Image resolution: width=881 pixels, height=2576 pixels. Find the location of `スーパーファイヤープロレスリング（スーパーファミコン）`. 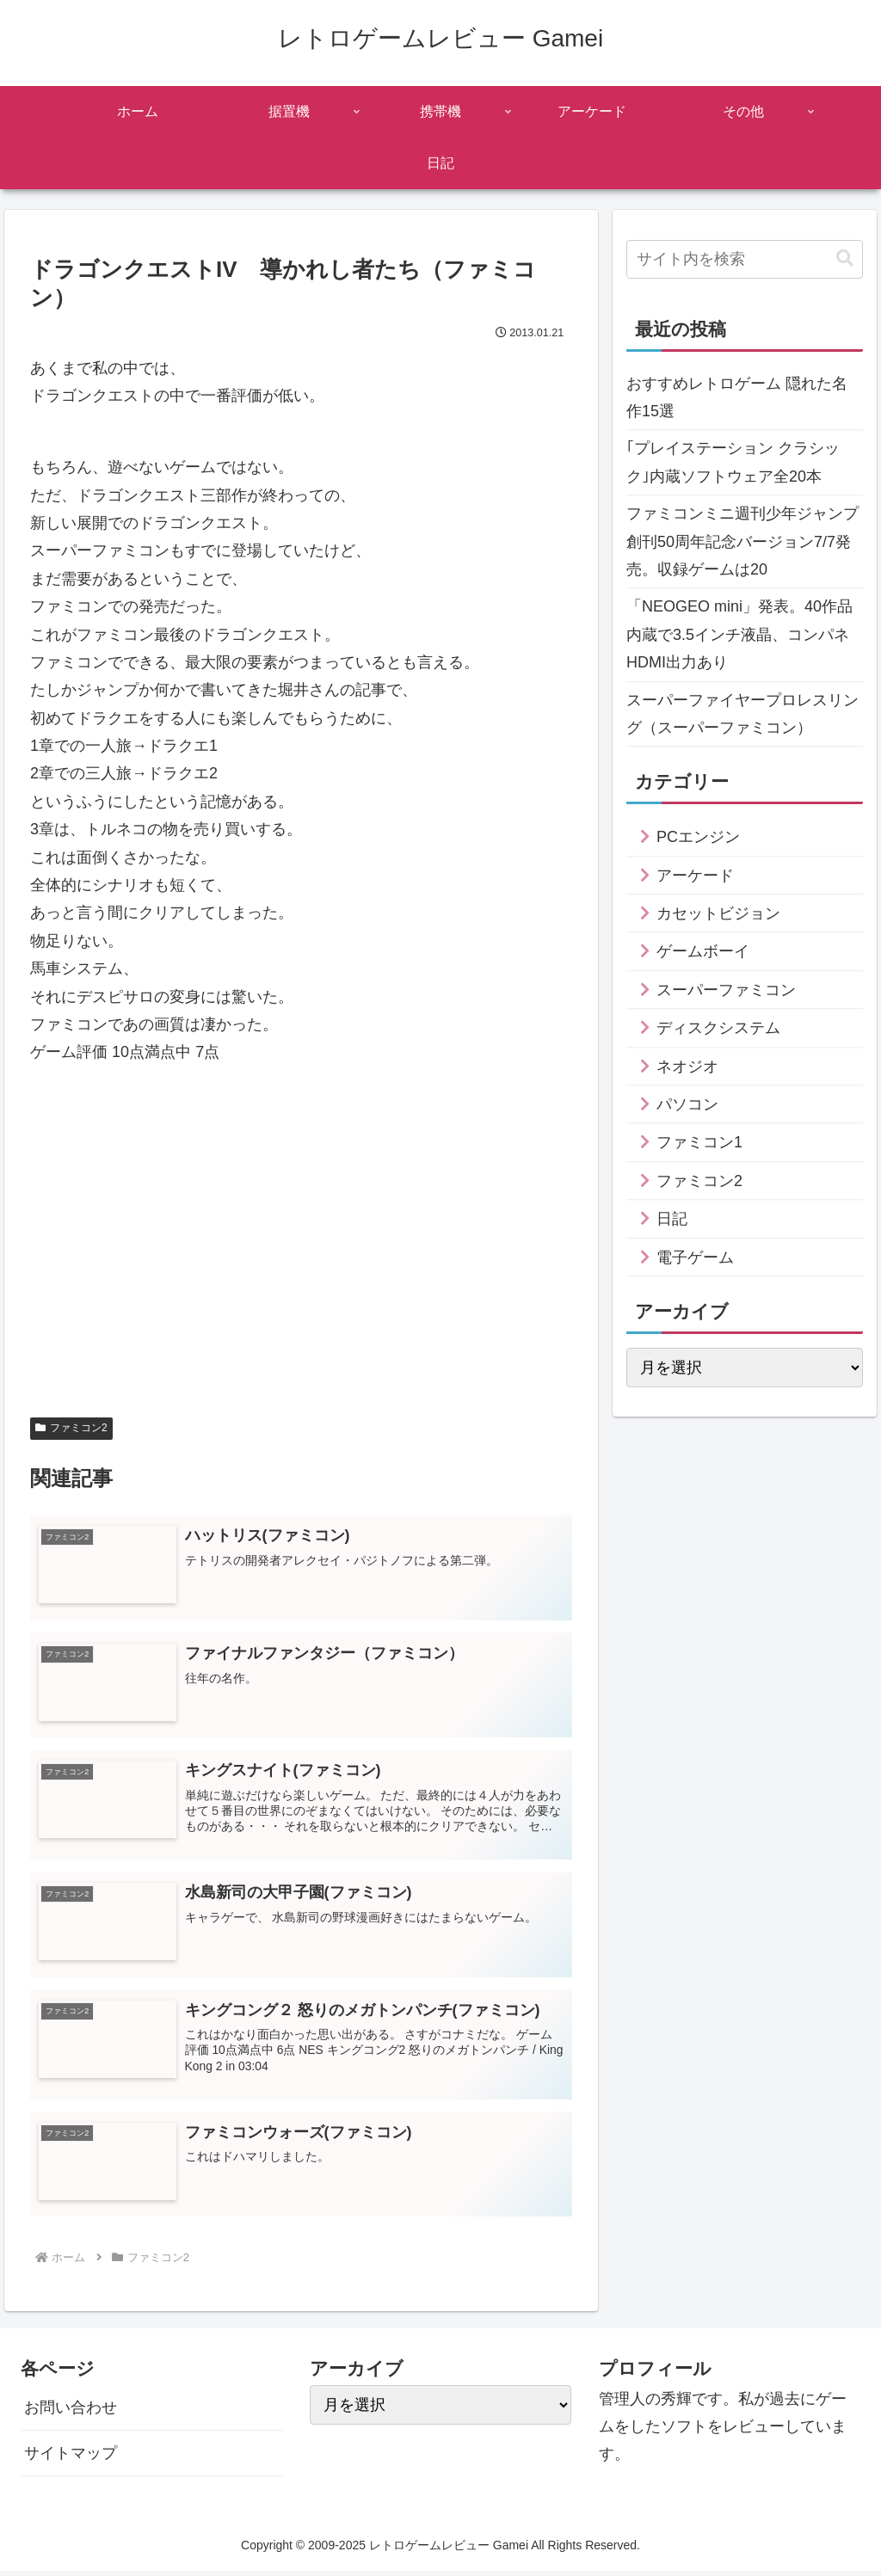

スーパーファイヤープロレスリング（スーパーファミコン） is located at coordinates (742, 714).